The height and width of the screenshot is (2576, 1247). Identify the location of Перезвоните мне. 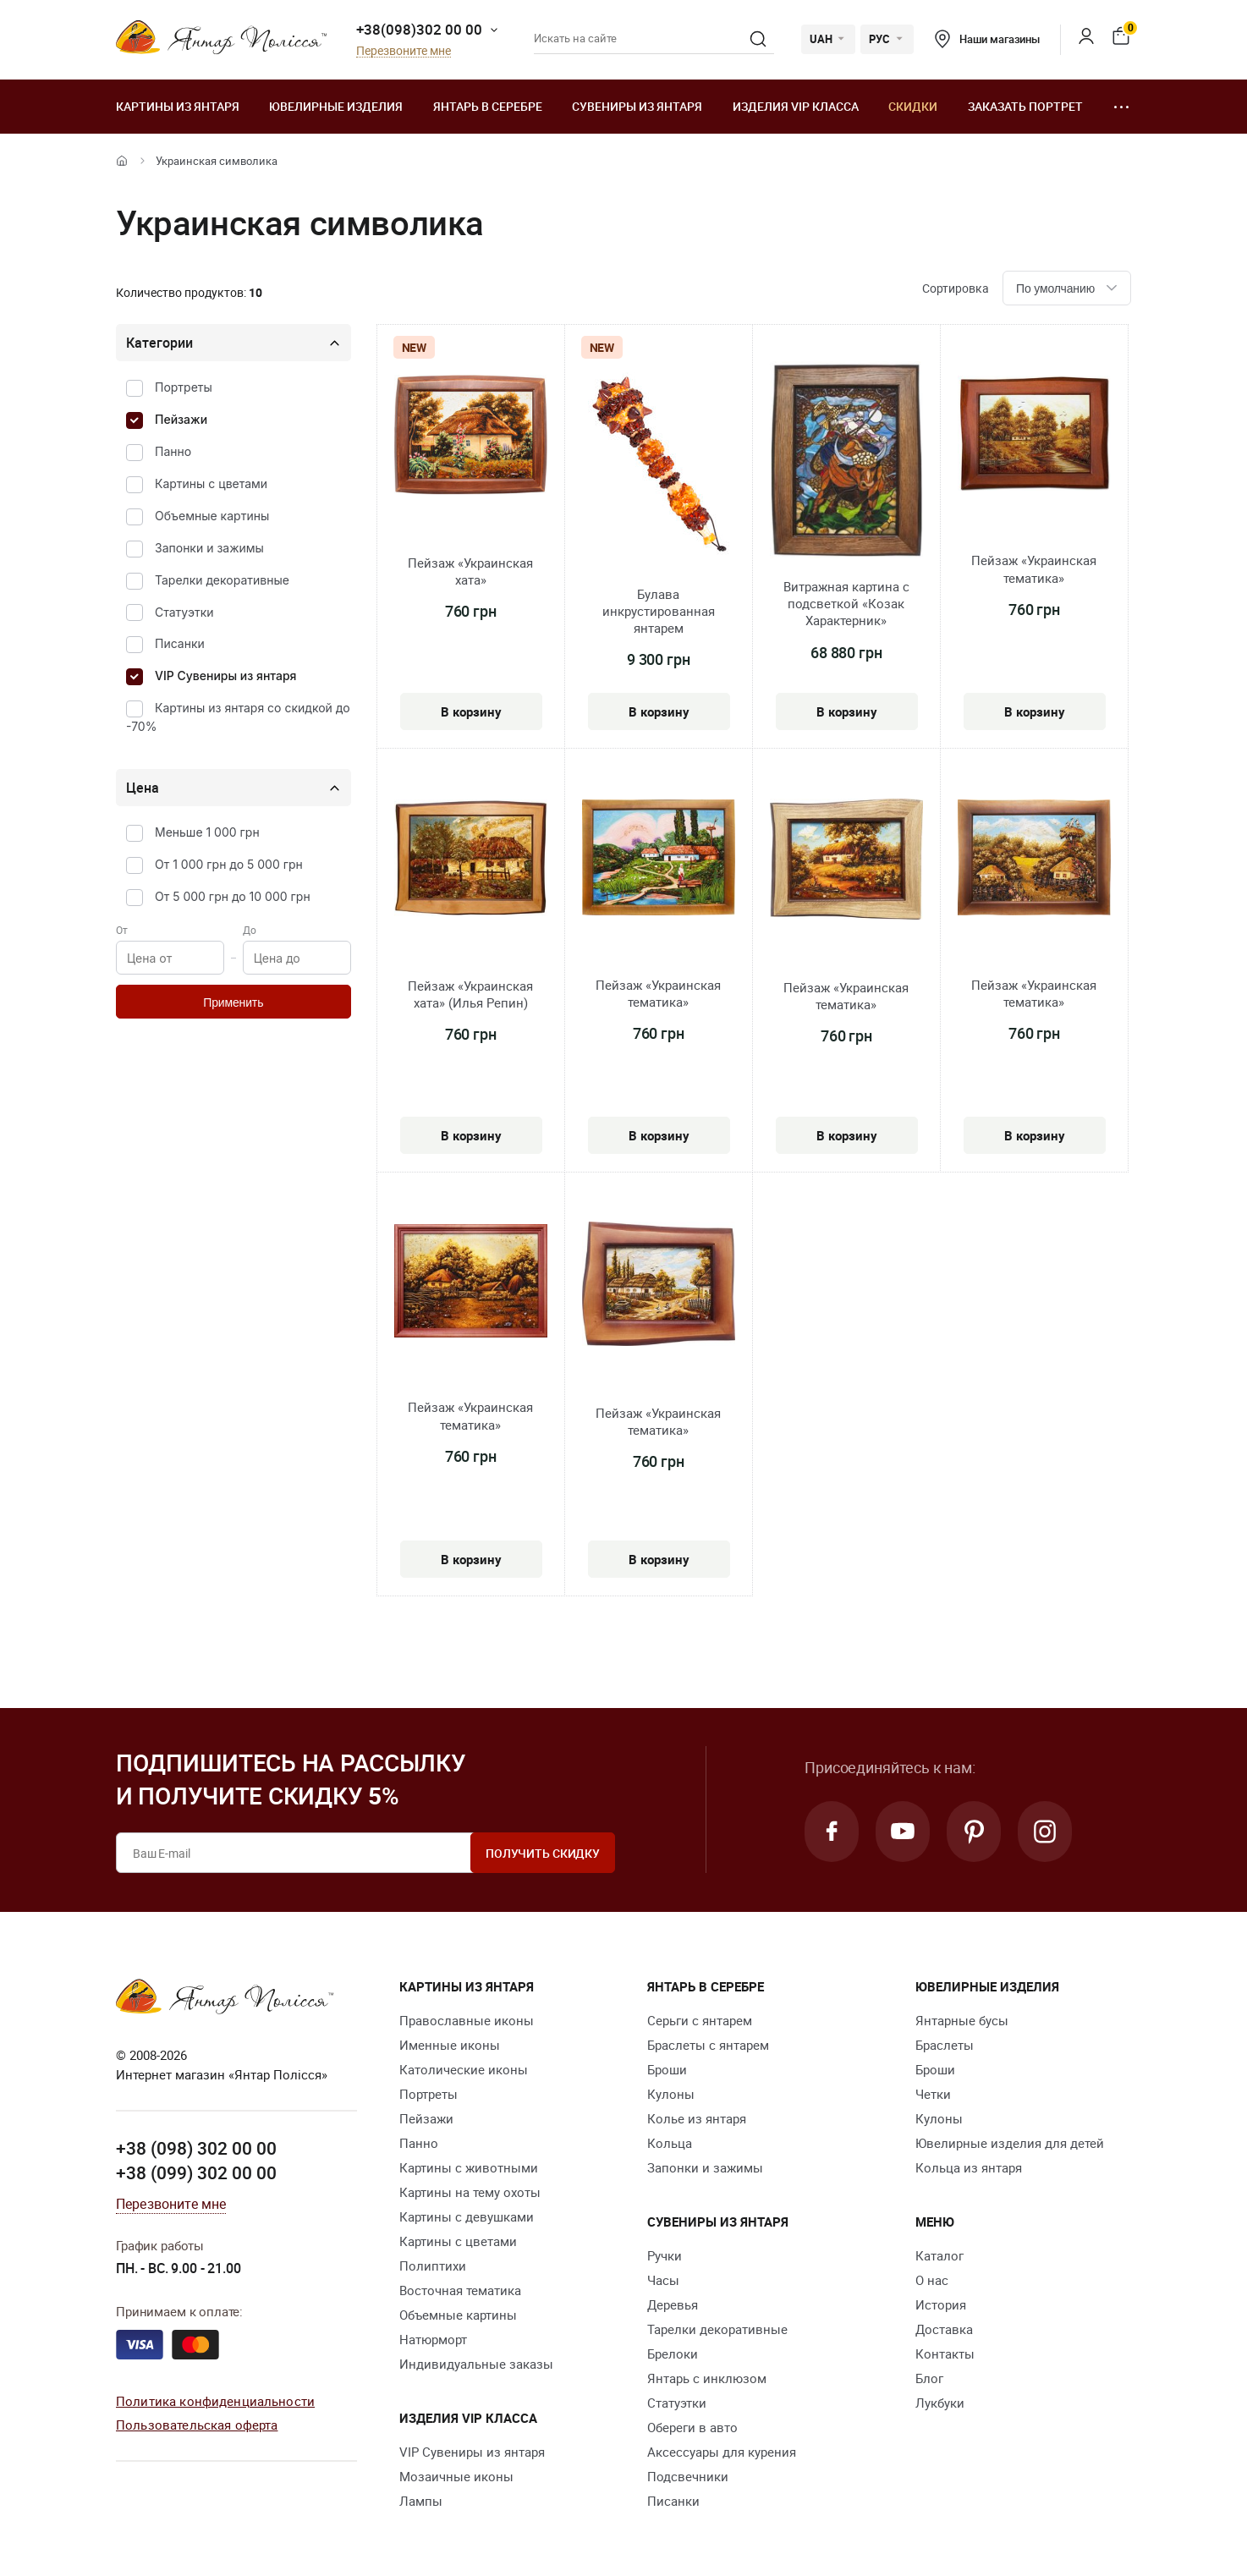
(403, 51).